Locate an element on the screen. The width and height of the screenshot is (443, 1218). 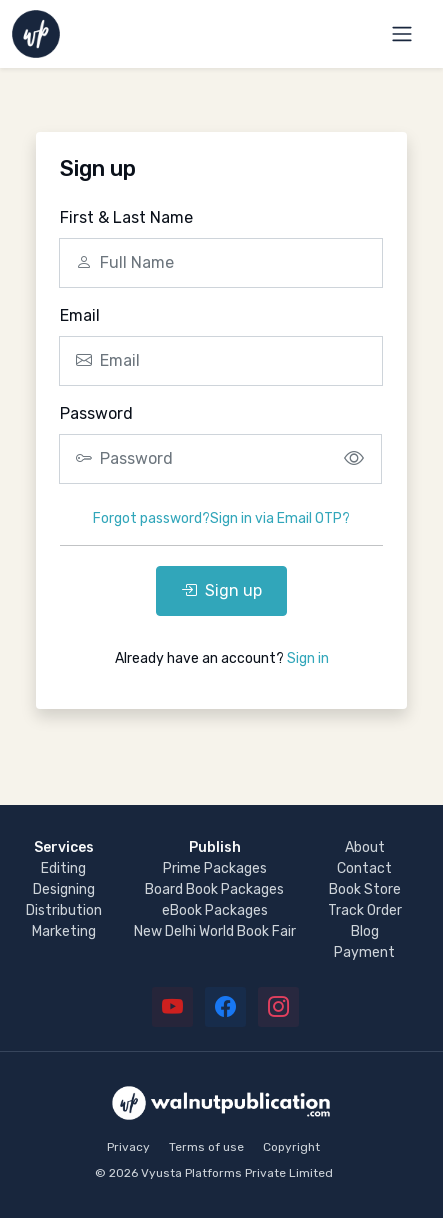
Distribution is located at coordinates (64, 910).